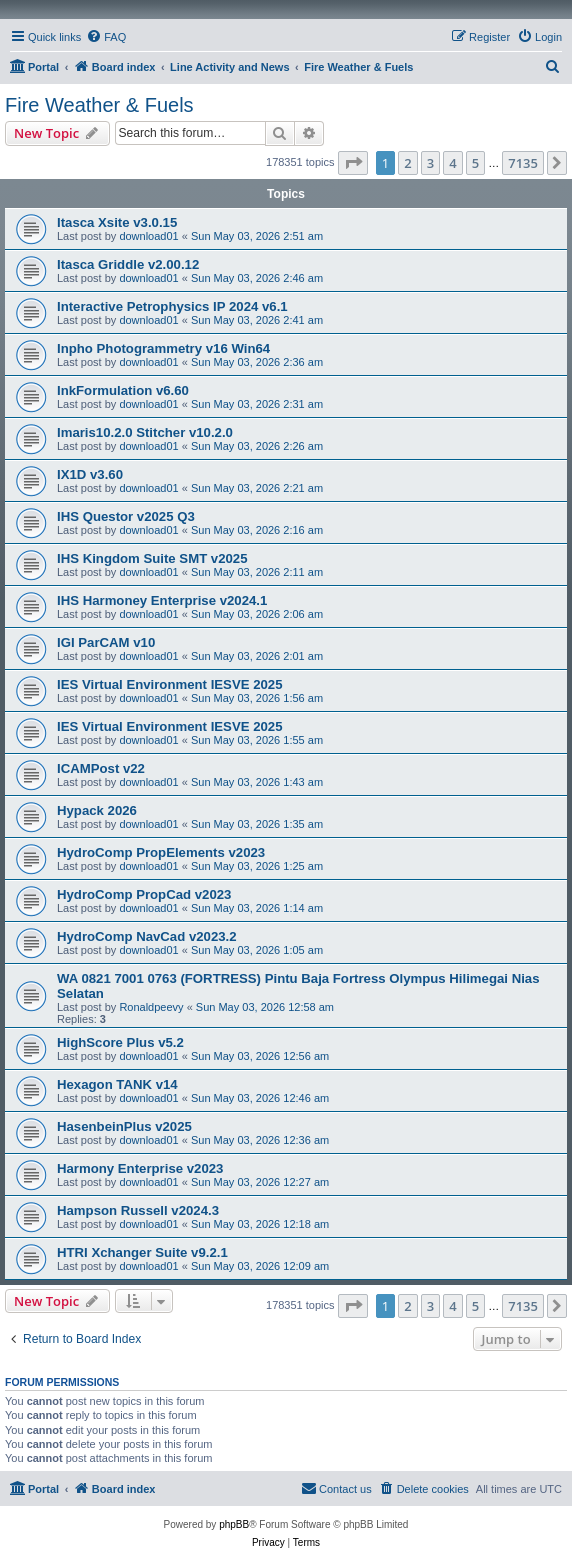 The image size is (572, 1562). I want to click on Itasca Griddle v2.00.12, so click(128, 264).